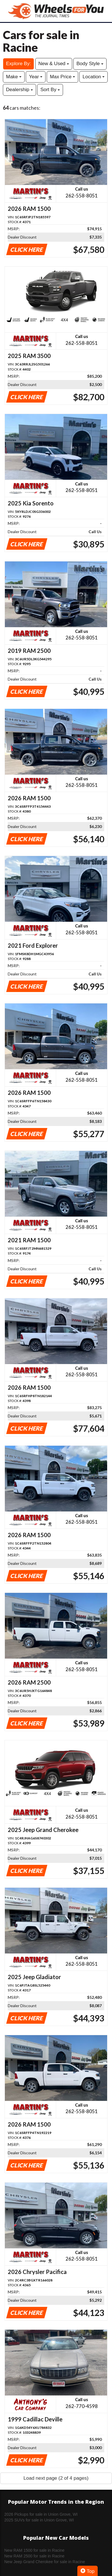  I want to click on New RAM 2500 for sale in Racine, so click(34, 2556).